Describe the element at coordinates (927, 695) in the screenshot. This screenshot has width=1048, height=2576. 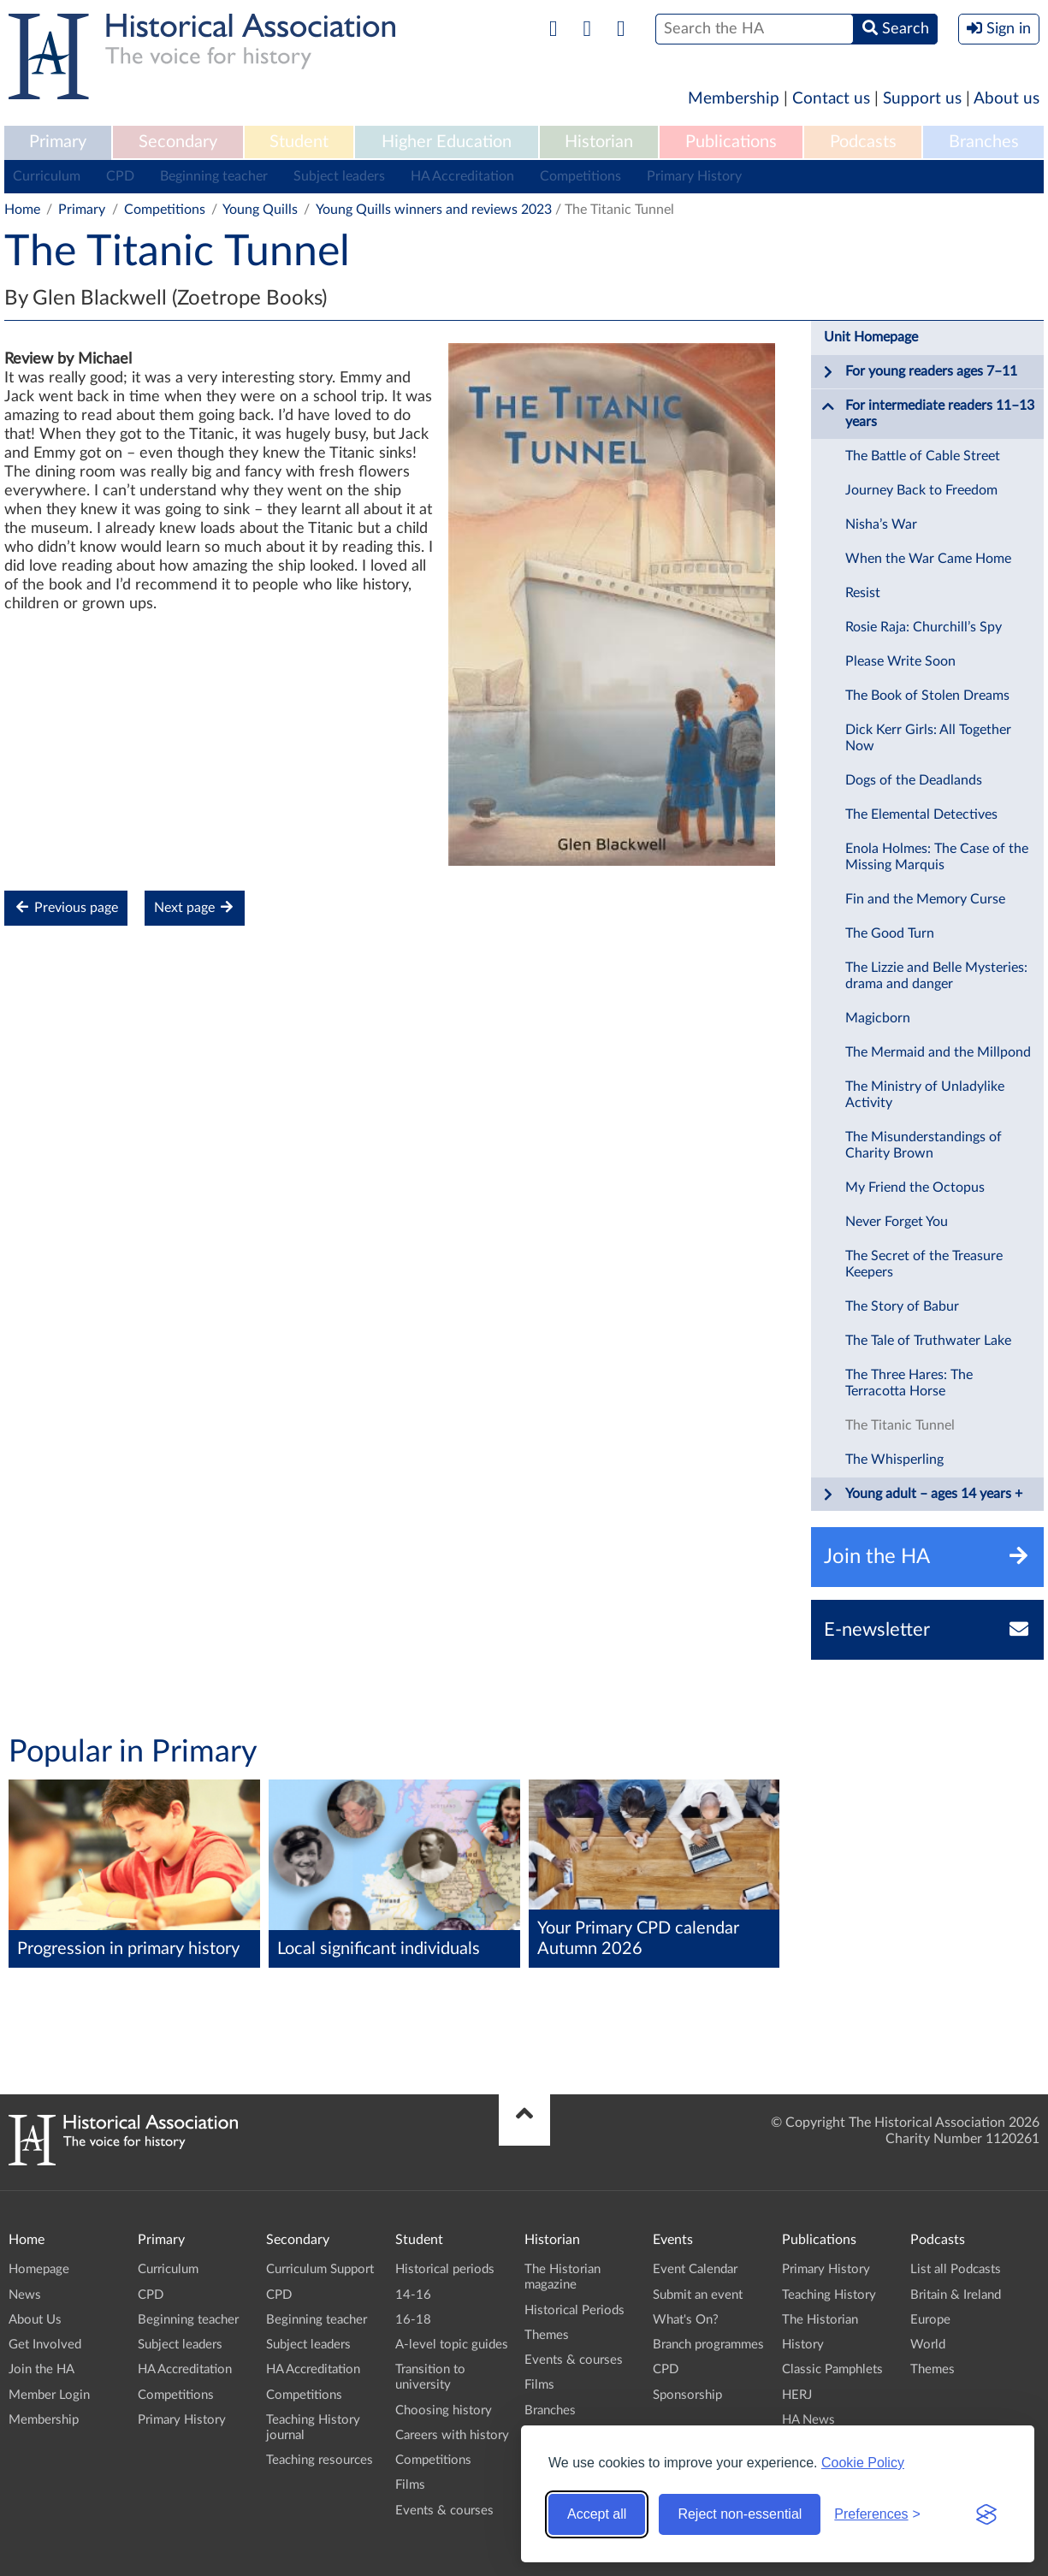
I see `The Book of Stolen Dreams` at that location.